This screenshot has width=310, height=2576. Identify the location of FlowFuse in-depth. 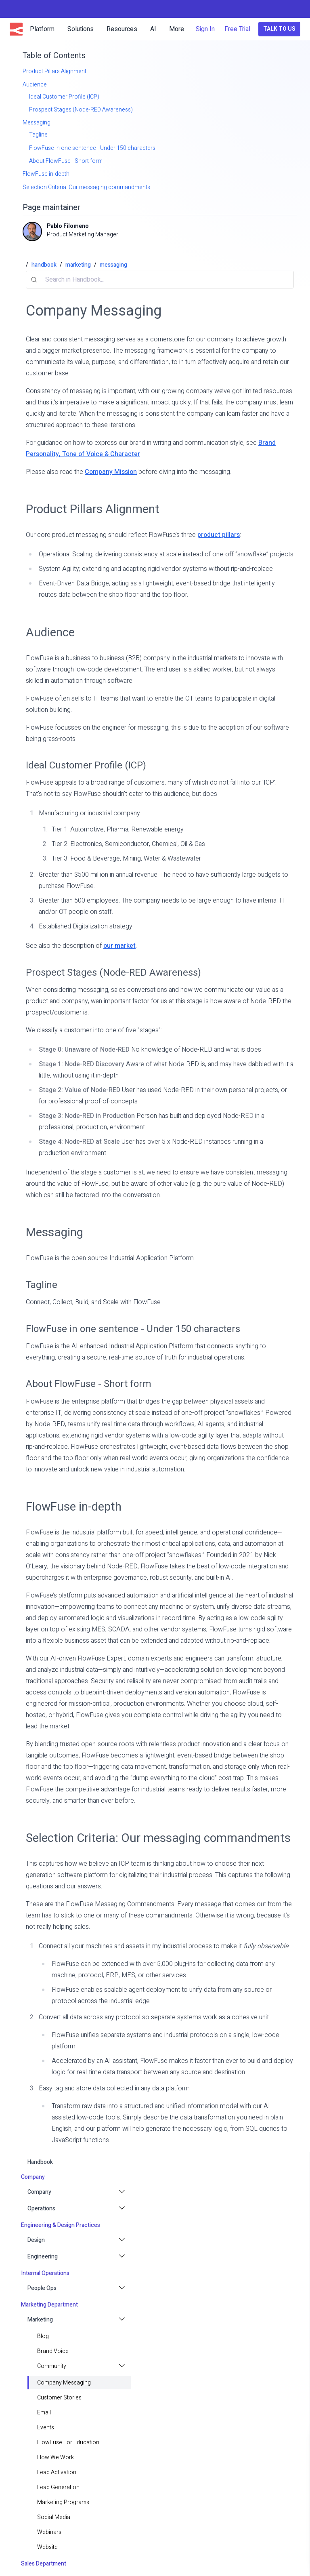
(73, 1506).